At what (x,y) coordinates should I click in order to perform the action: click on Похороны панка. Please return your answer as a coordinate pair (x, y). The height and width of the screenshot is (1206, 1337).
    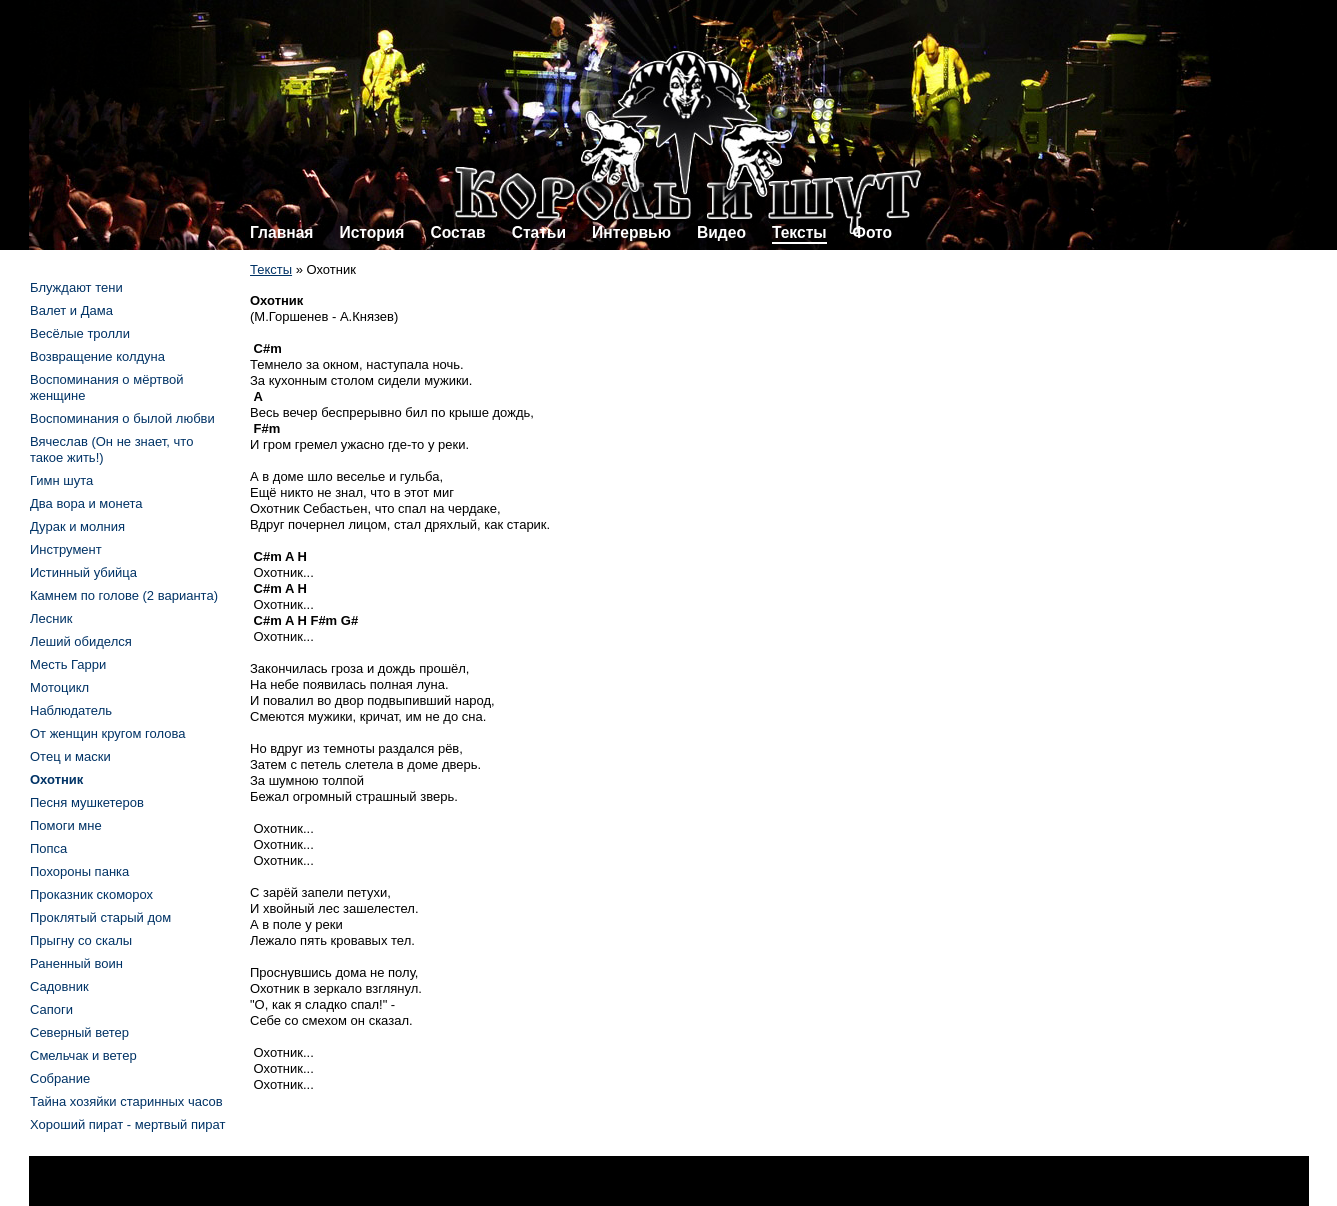
    Looking at the image, I should click on (79, 871).